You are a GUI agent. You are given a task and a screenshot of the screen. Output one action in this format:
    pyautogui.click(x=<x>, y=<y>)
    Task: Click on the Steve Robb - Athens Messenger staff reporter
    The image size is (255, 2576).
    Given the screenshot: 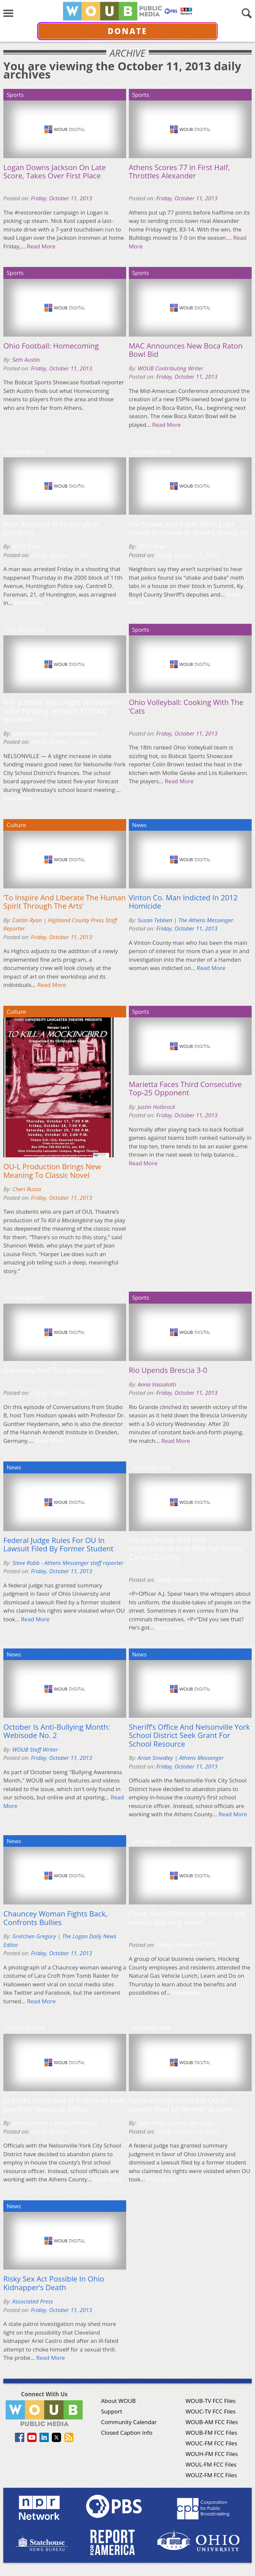 What is the action you would take?
    pyautogui.click(x=68, y=1563)
    